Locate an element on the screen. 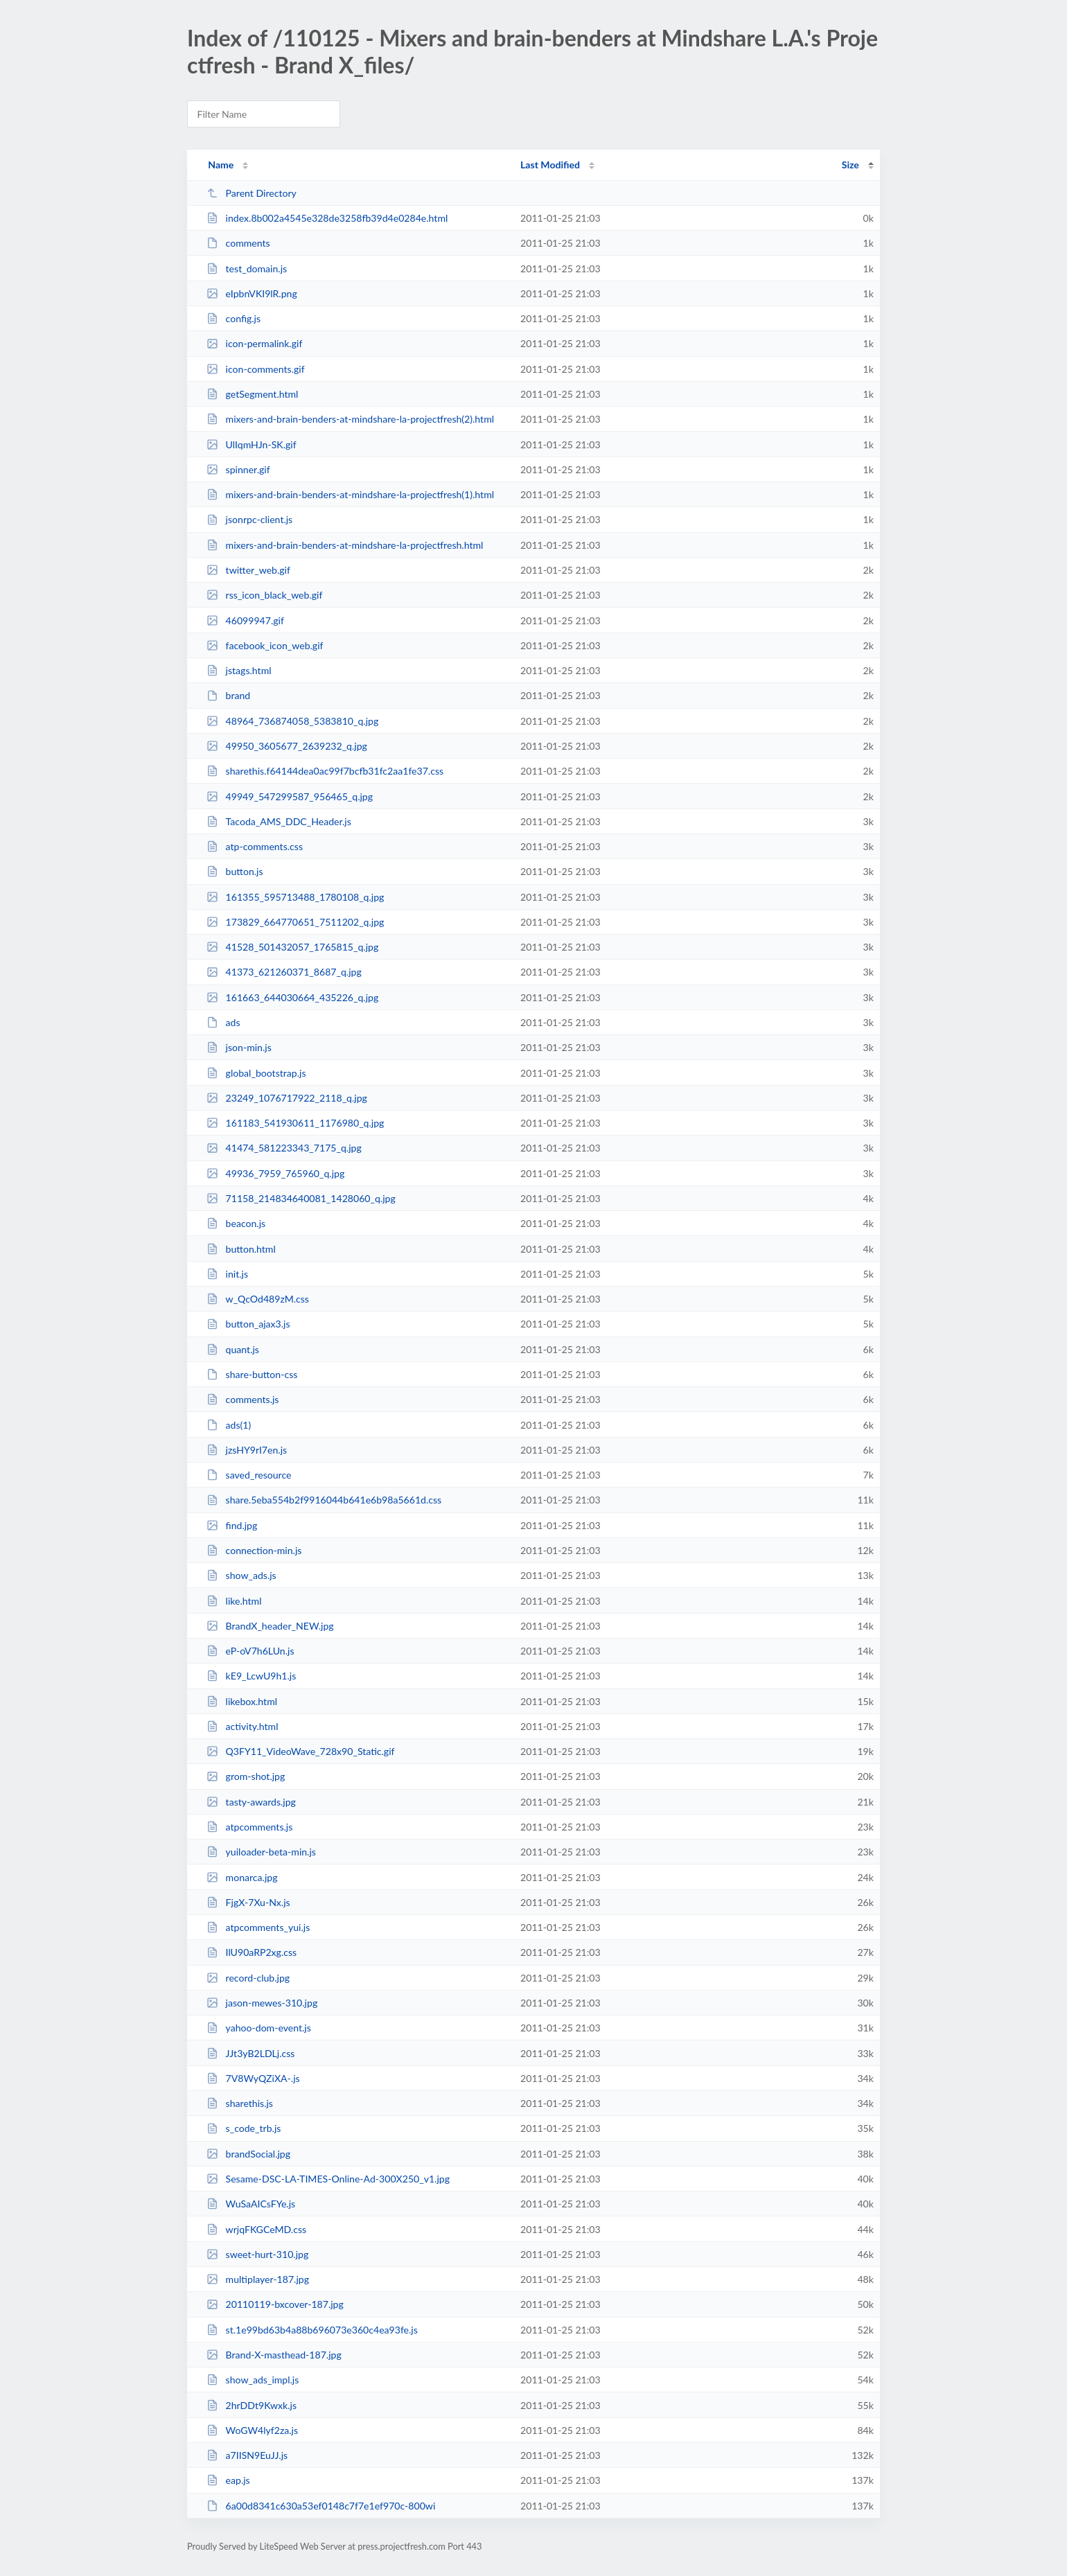 This screenshot has width=1067, height=2576. multiplayer-187.jpg is located at coordinates (257, 2279).